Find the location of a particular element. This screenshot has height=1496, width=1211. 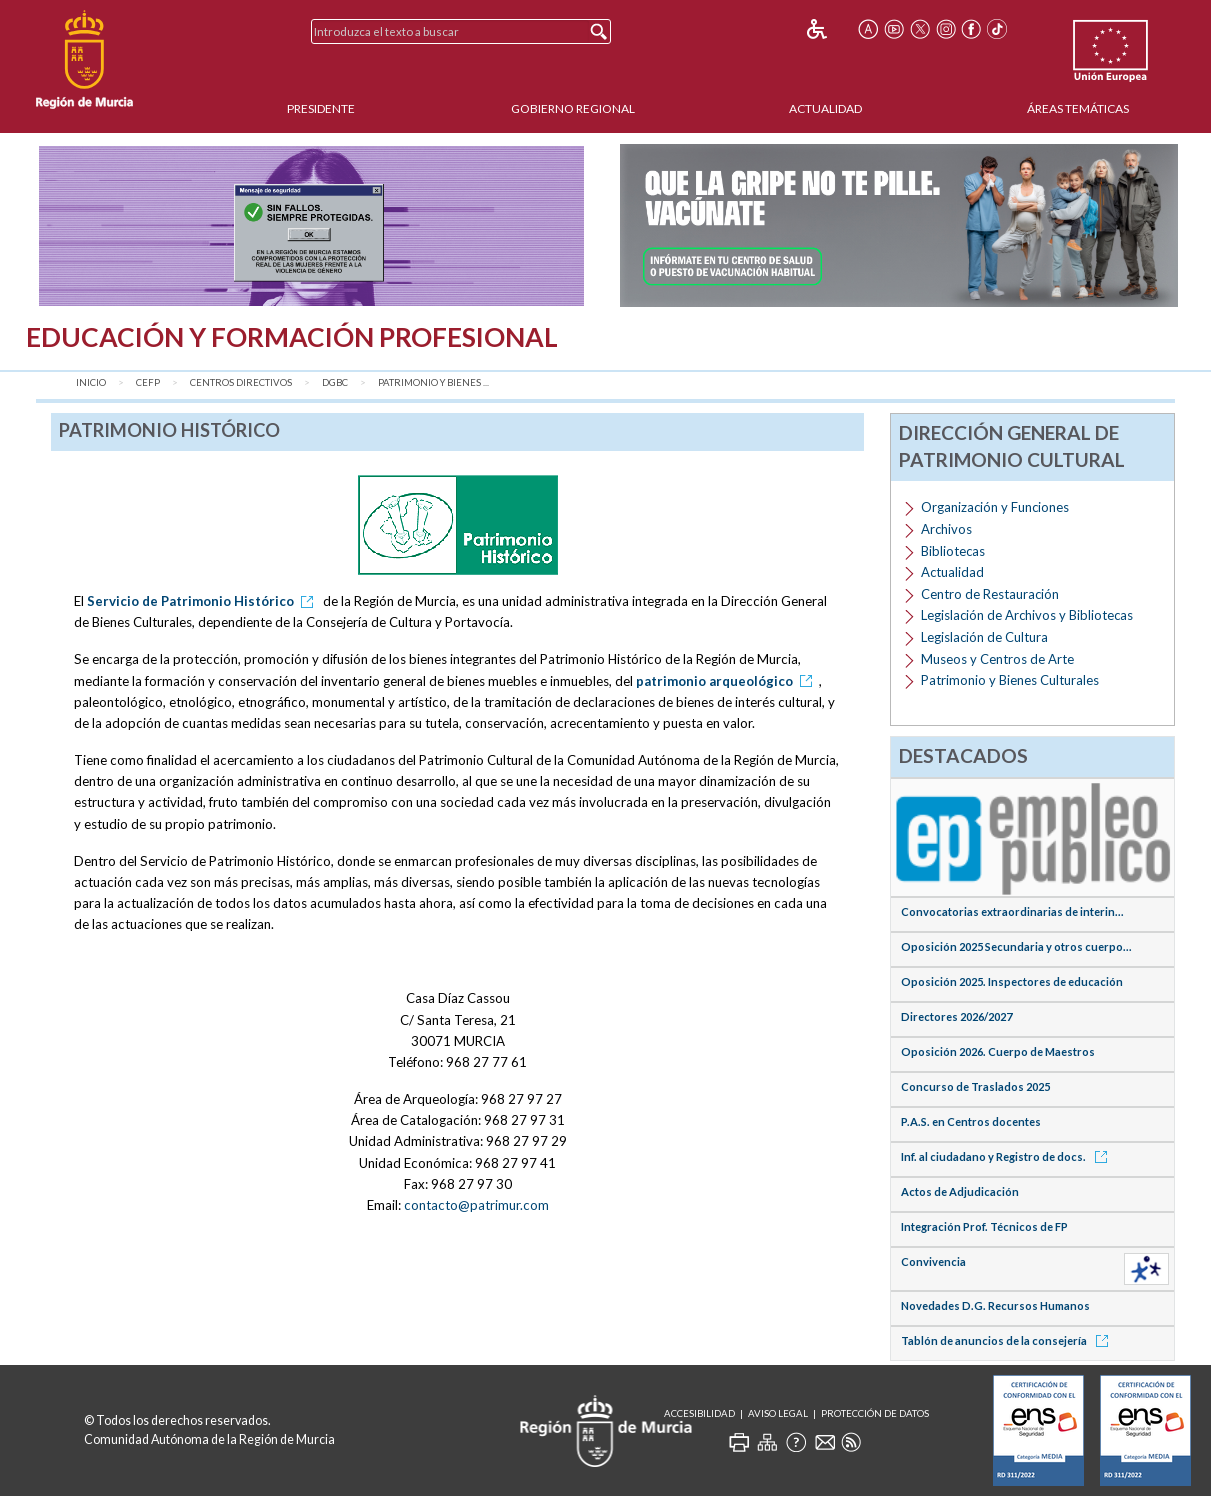

Actualidad is located at coordinates (825, 108).